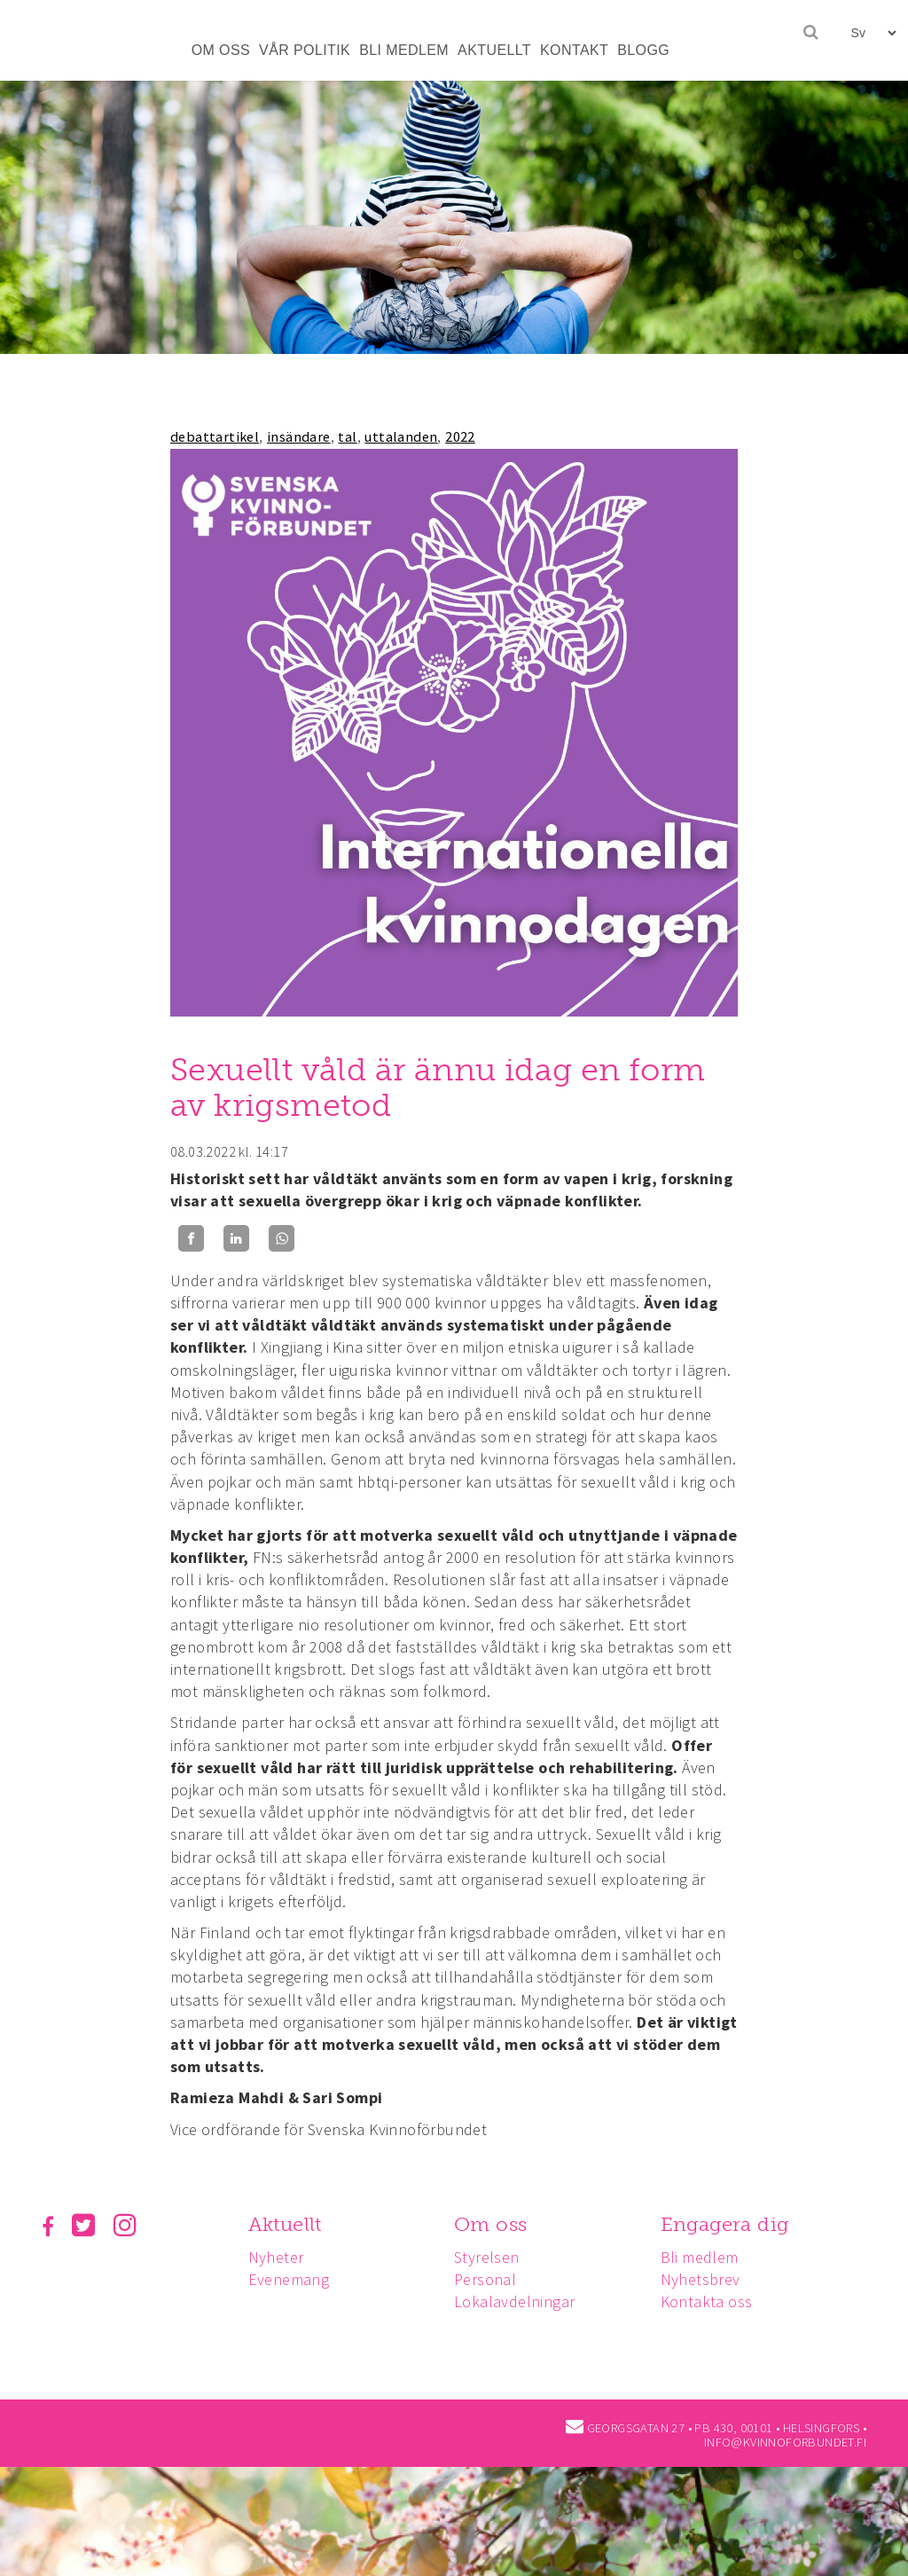  What do you see at coordinates (490, 2279) in the screenshot?
I see `Personal` at bounding box center [490, 2279].